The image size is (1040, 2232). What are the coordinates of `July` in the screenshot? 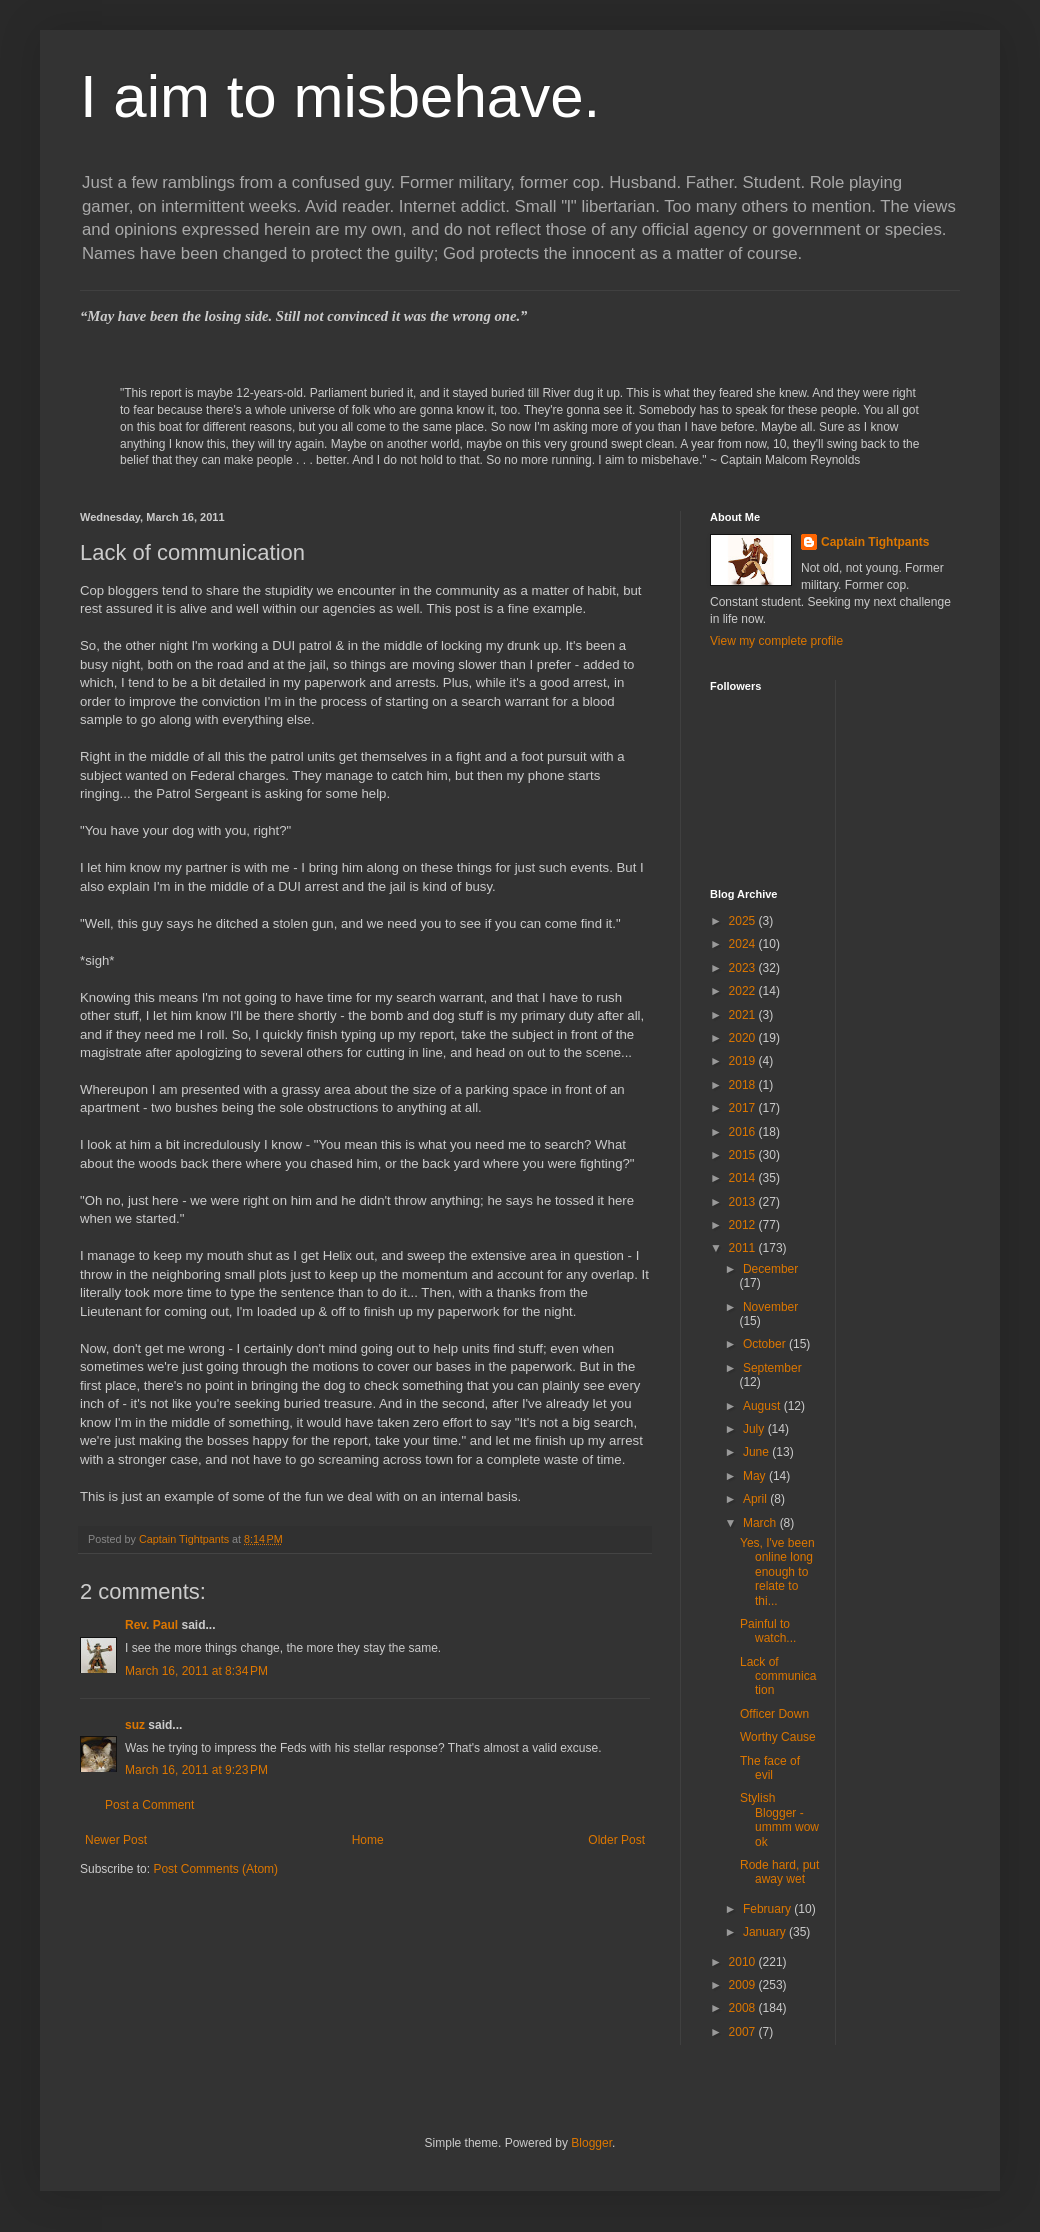 It's located at (755, 1429).